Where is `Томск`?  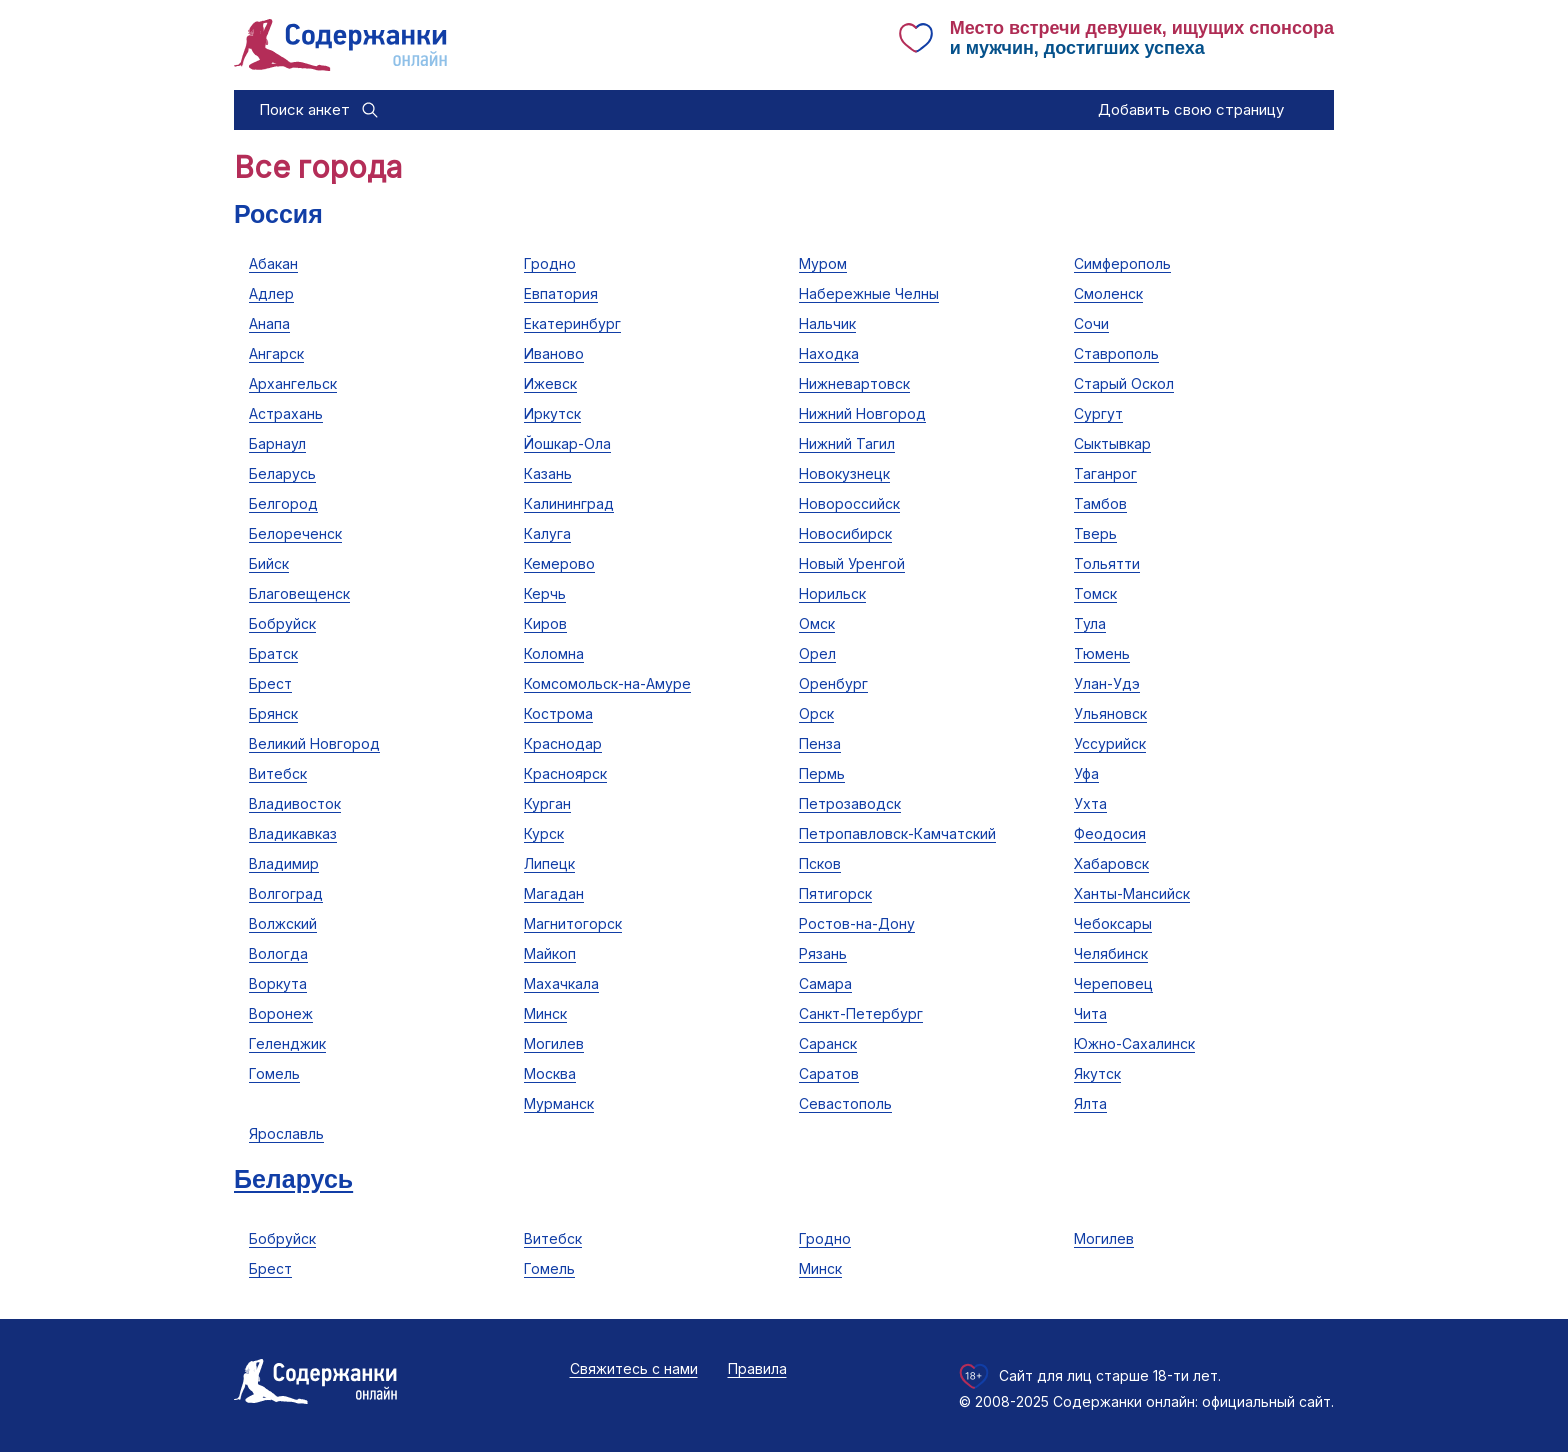
Томск is located at coordinates (1095, 593).